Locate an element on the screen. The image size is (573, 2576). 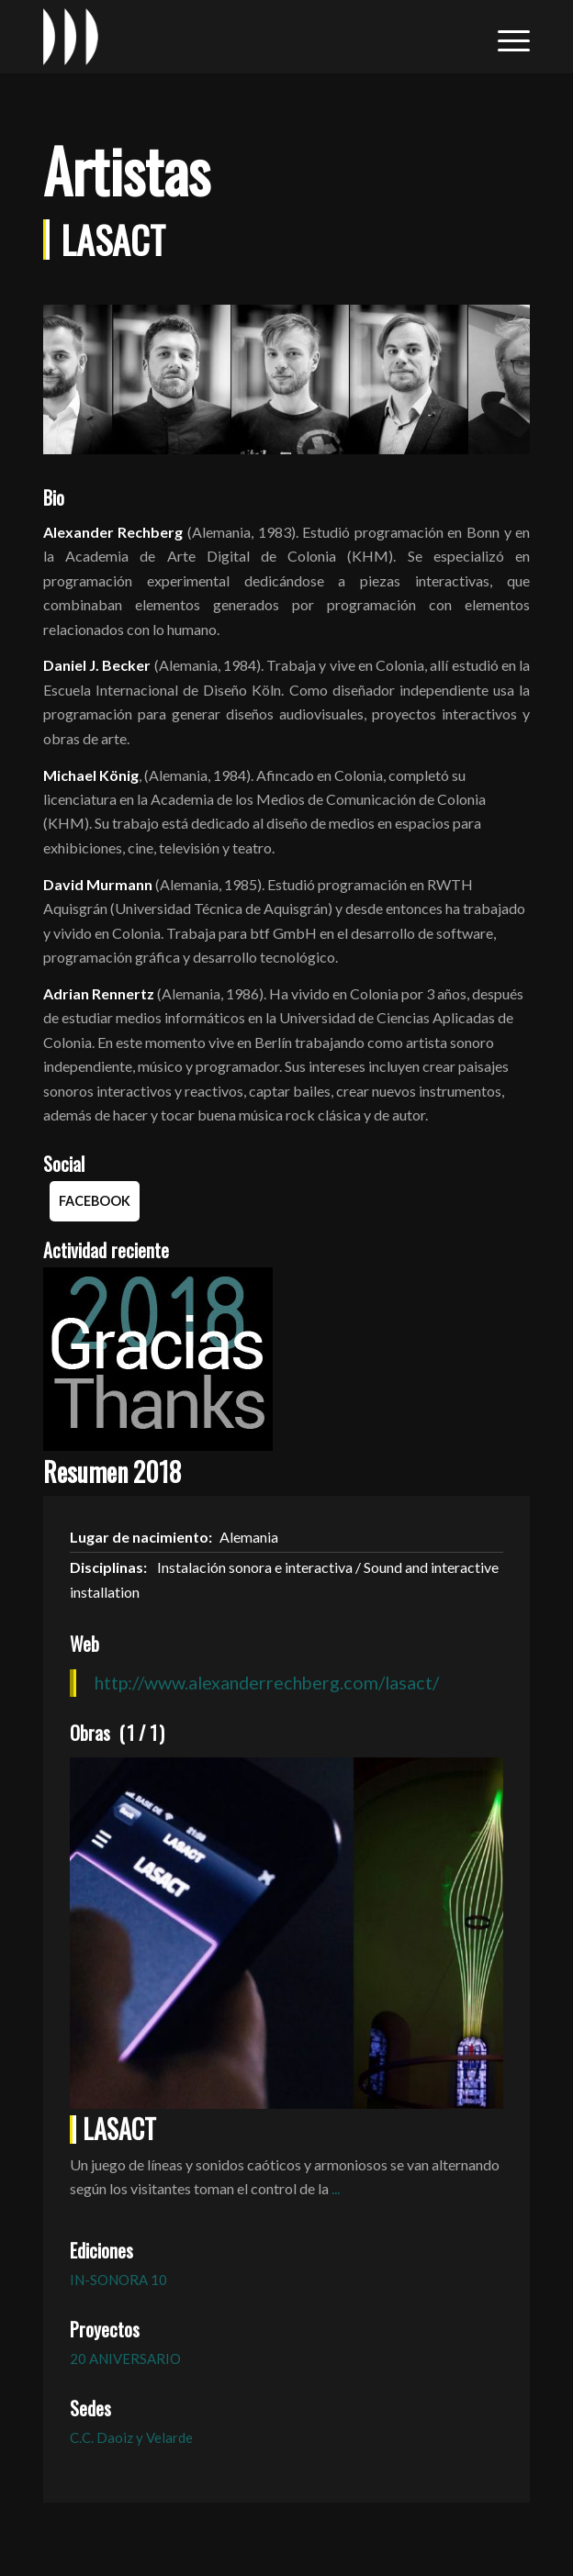
[logo_in-sonora] is located at coordinates (238, 36).